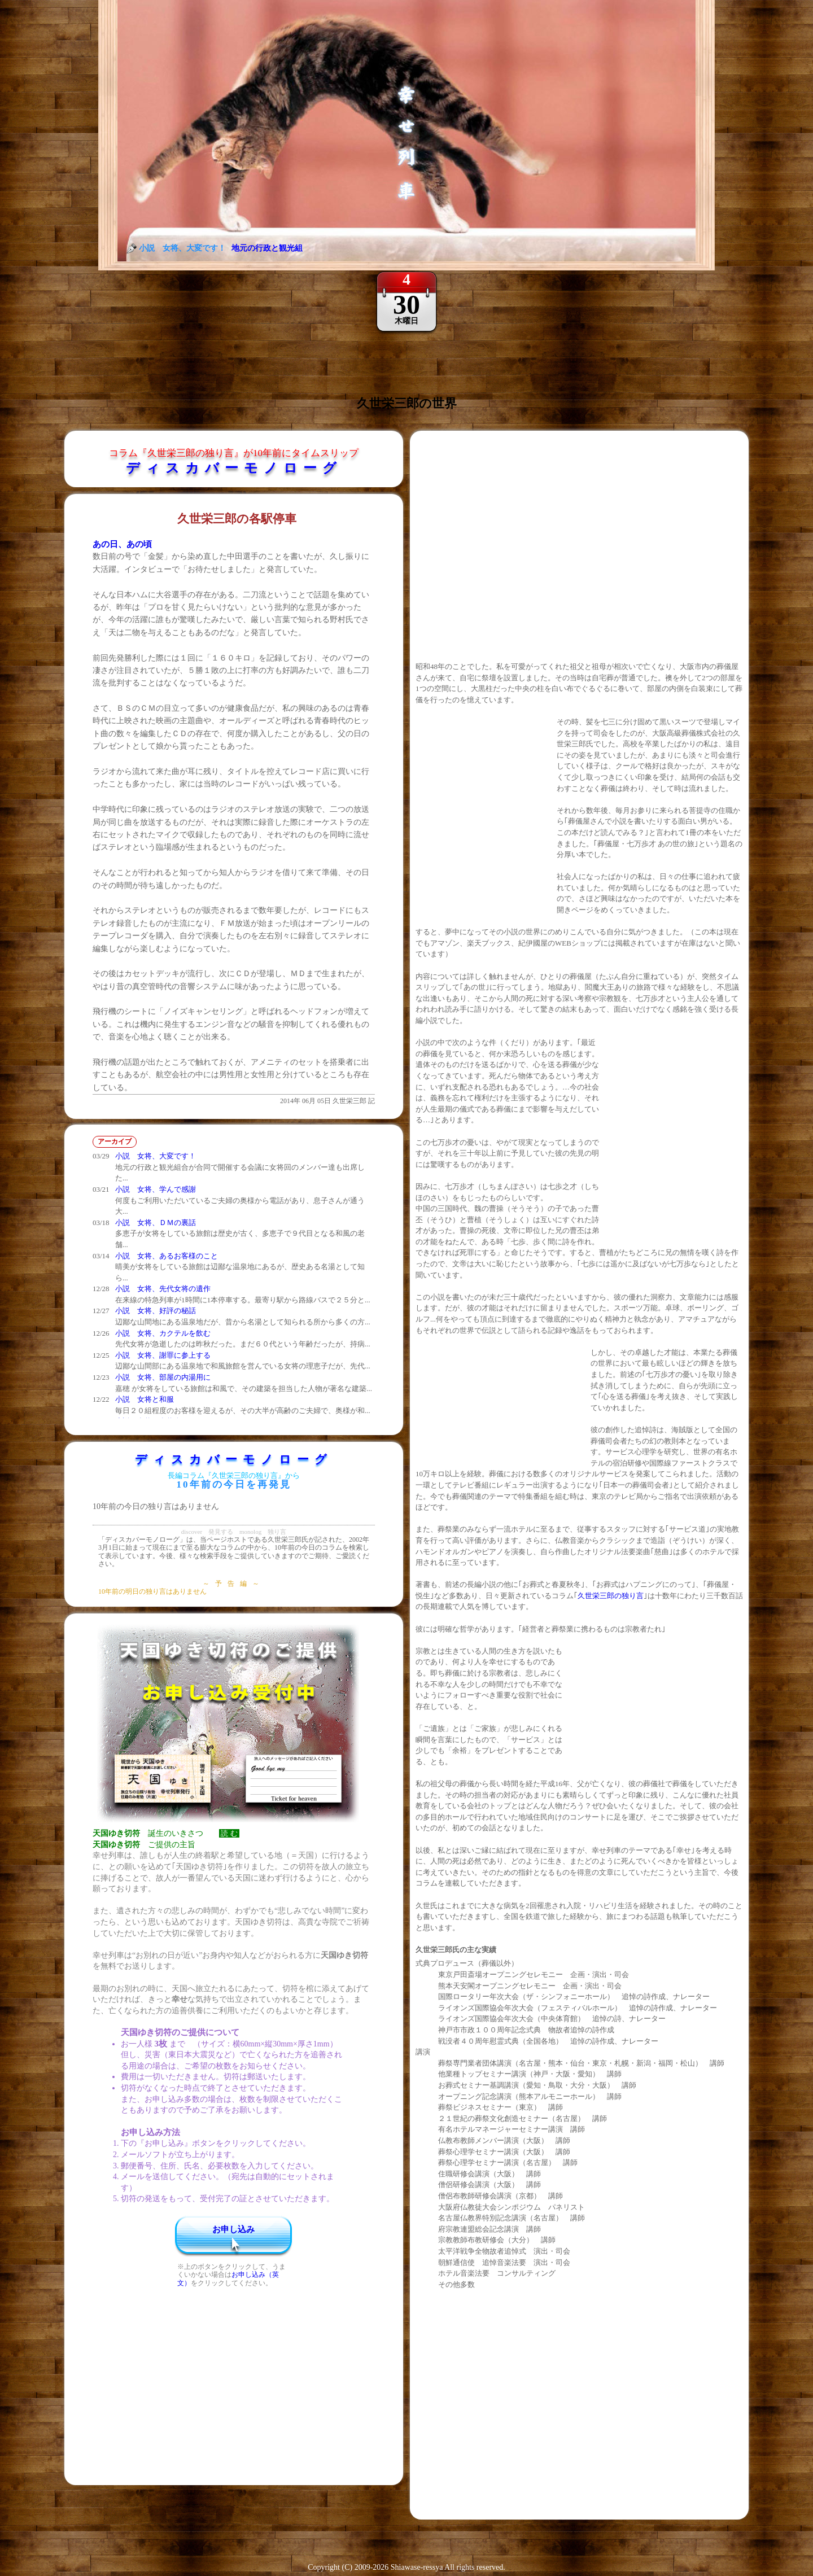 This screenshot has height=2576, width=813. What do you see at coordinates (166, 1256) in the screenshot?
I see `小説 女将、あるお客様のこと` at bounding box center [166, 1256].